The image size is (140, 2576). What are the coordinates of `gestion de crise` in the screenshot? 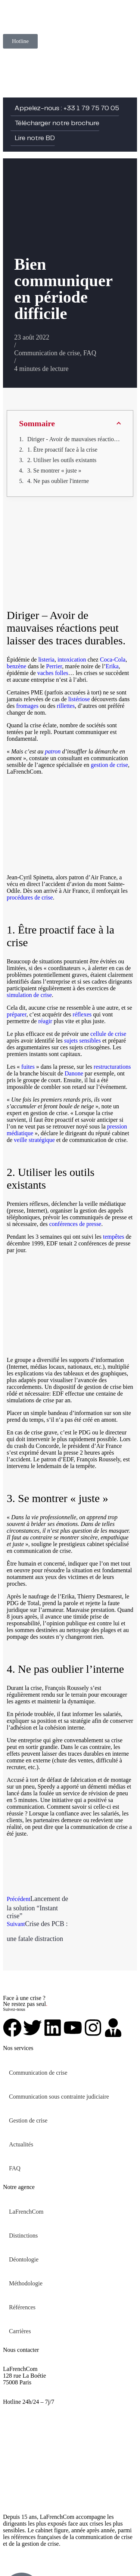 It's located at (109, 765).